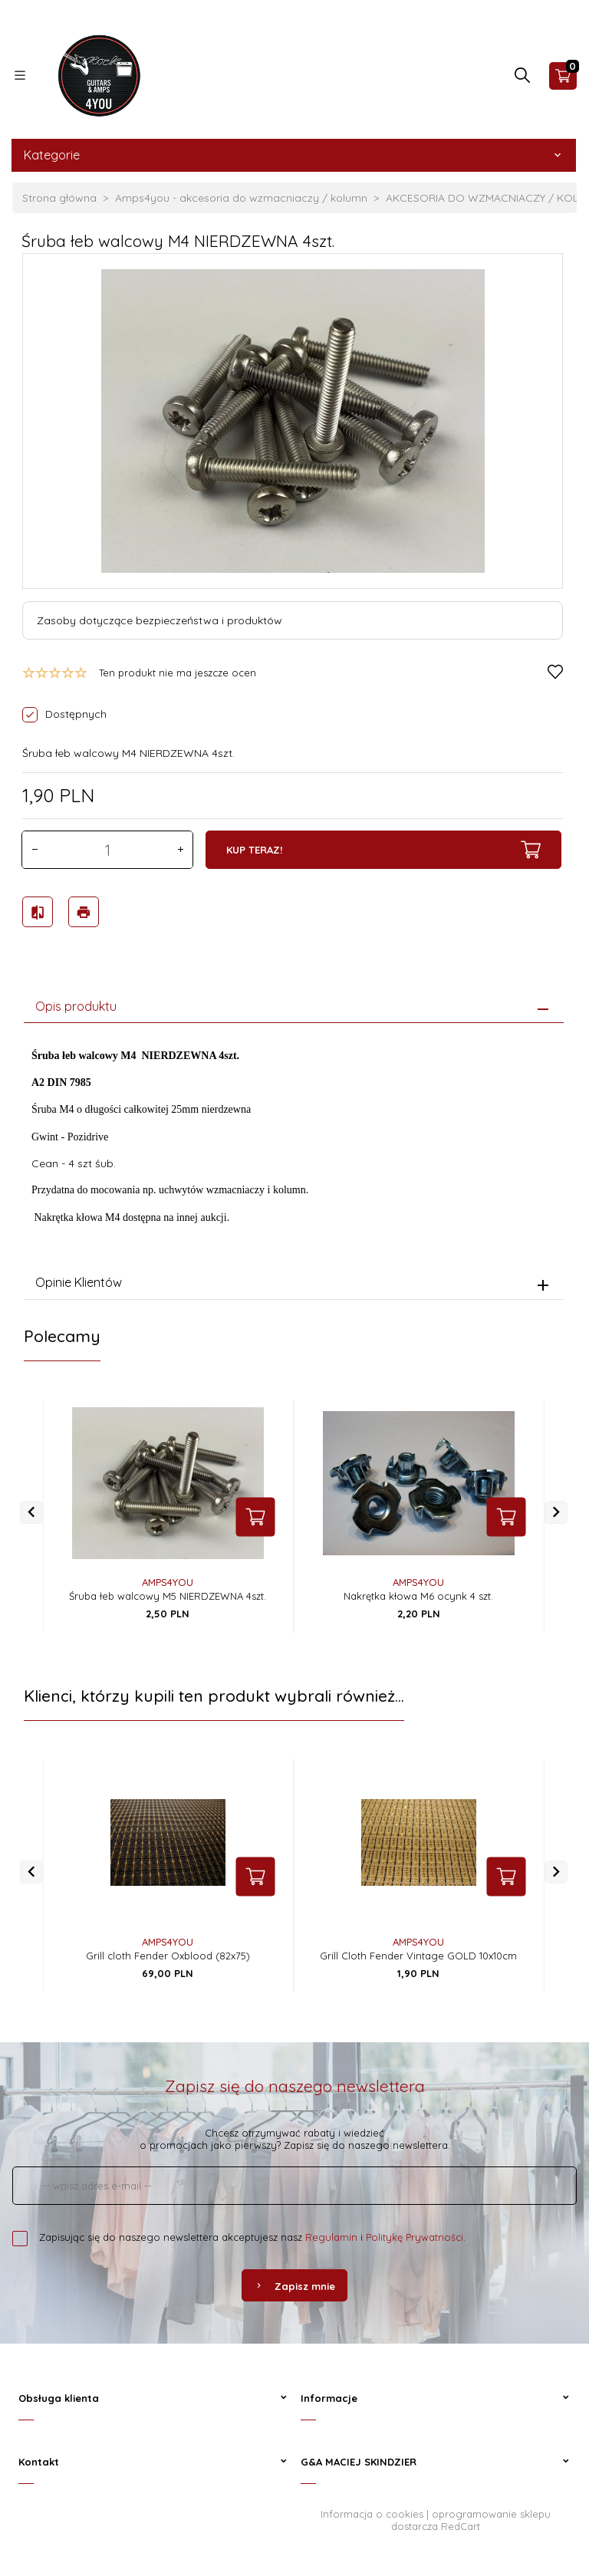 This screenshot has width=589, height=2576. I want to click on Informacja o cookies, so click(372, 2509).